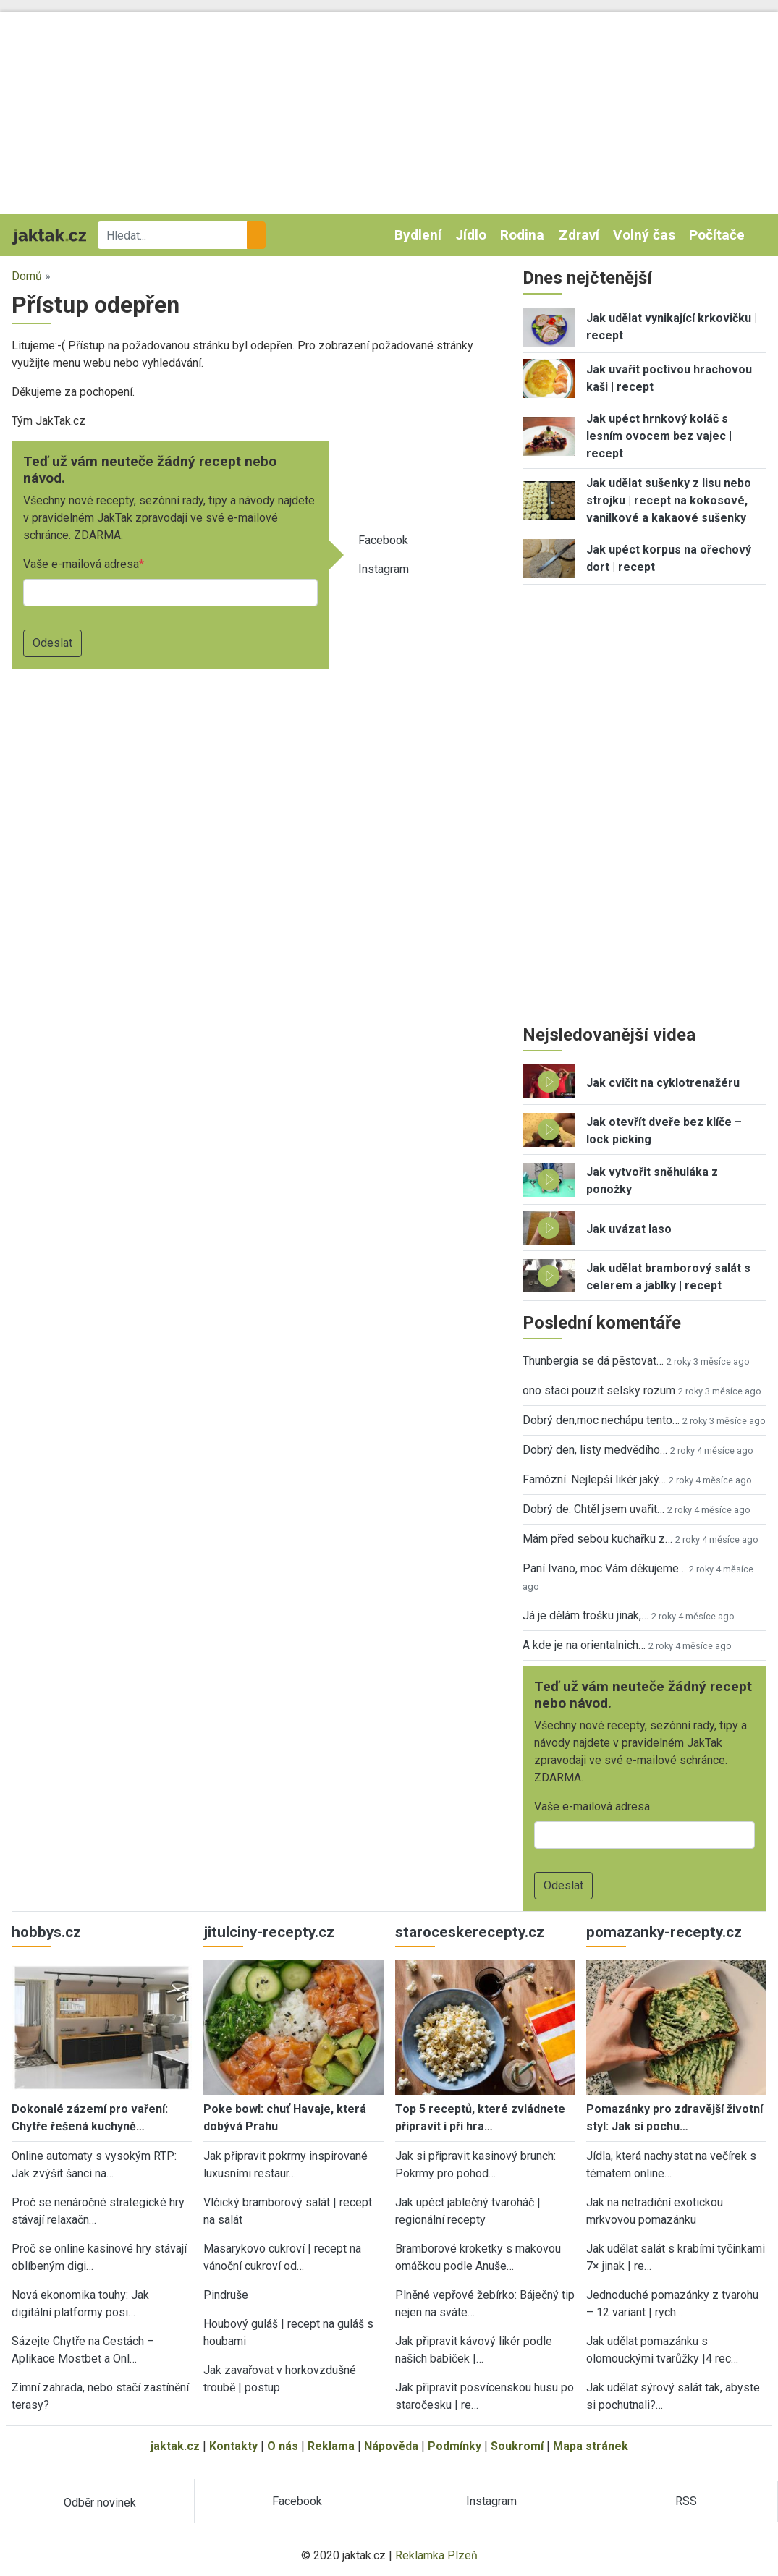 The width and height of the screenshot is (778, 2576). What do you see at coordinates (436, 2555) in the screenshot?
I see `Reklamka Plzeň` at bounding box center [436, 2555].